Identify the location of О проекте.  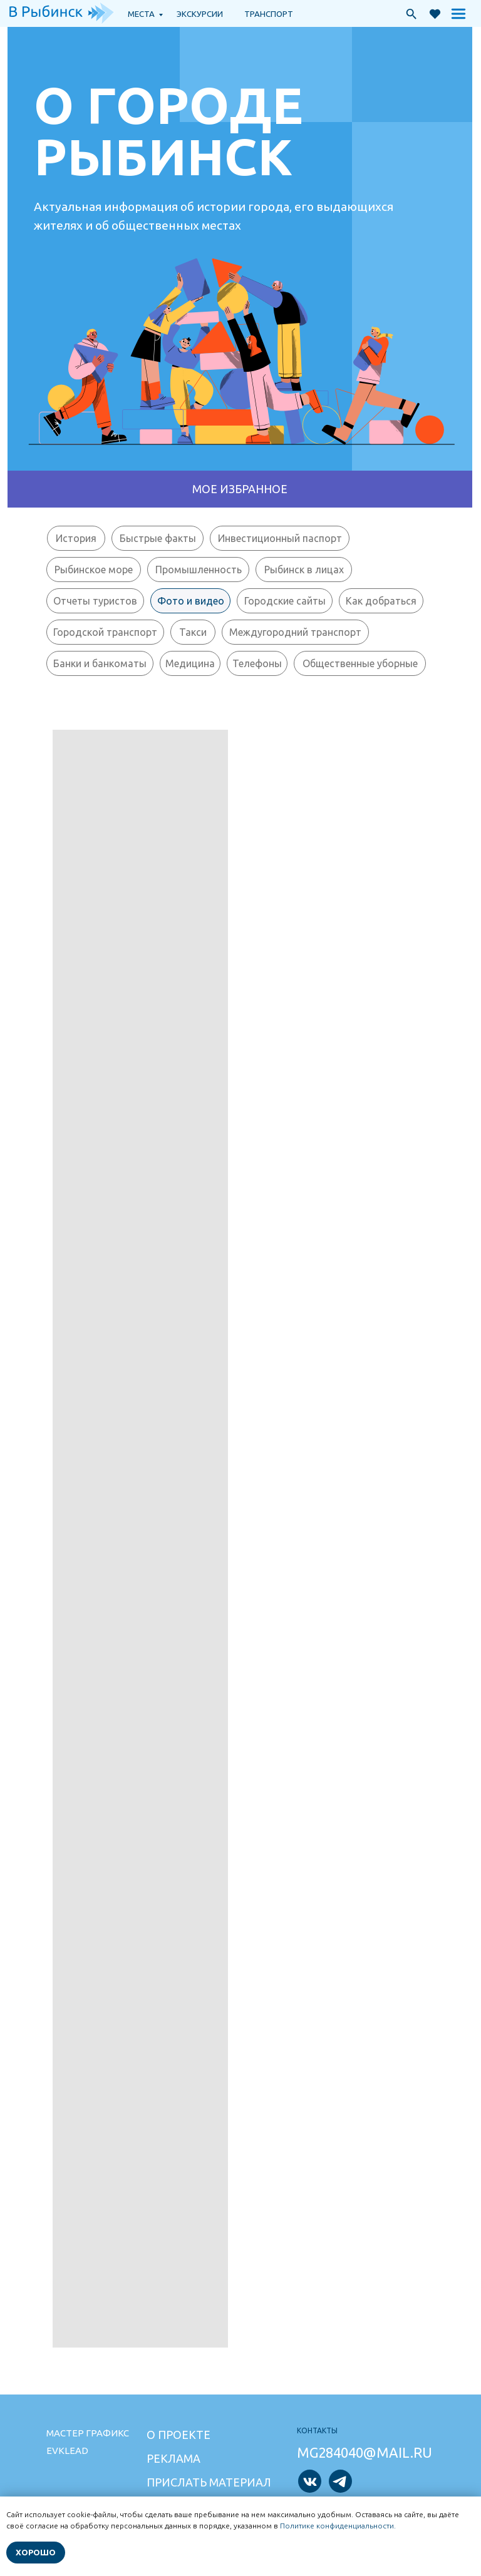
(178, 2434).